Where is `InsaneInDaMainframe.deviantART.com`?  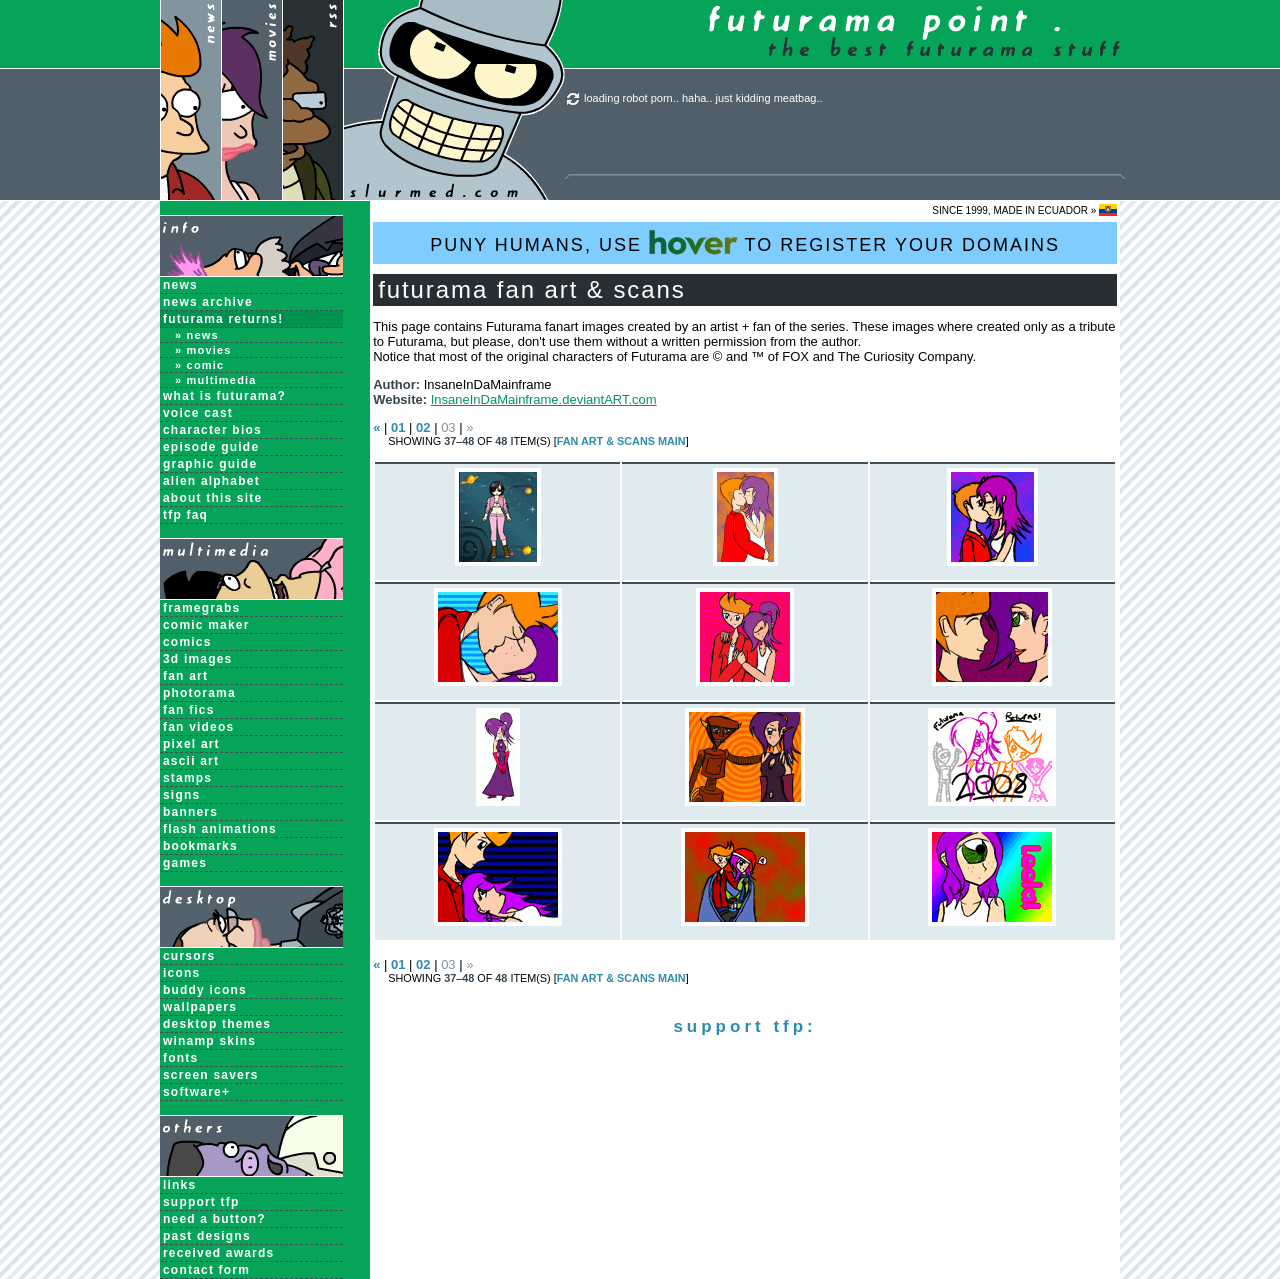 InsaneInDaMainframe.deviantART.com is located at coordinates (544, 399).